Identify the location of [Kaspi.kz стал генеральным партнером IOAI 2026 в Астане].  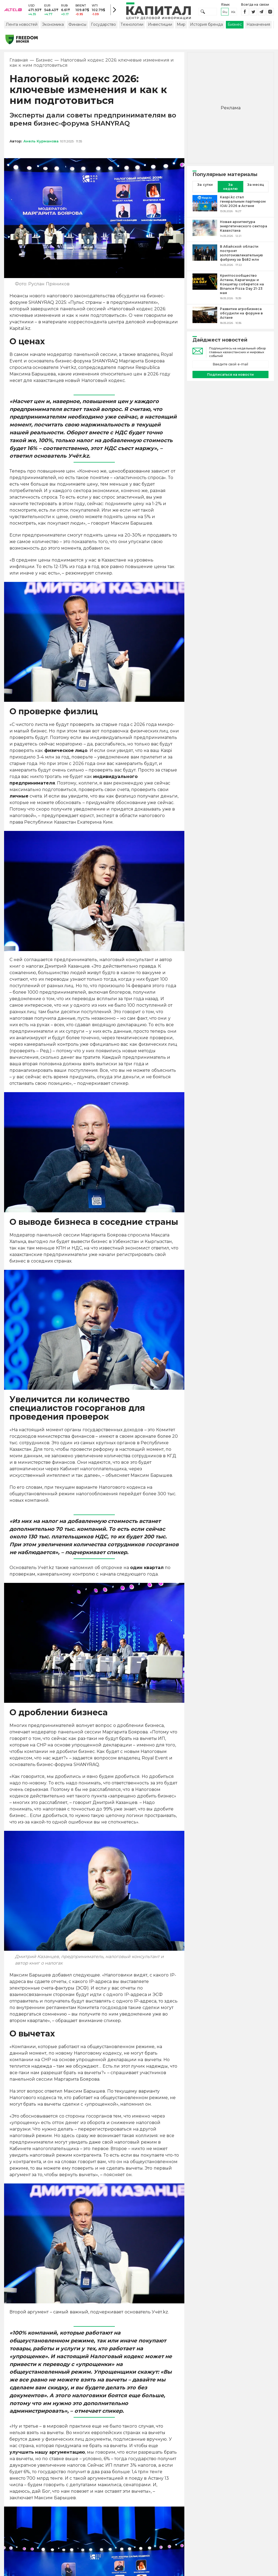
(204, 207).